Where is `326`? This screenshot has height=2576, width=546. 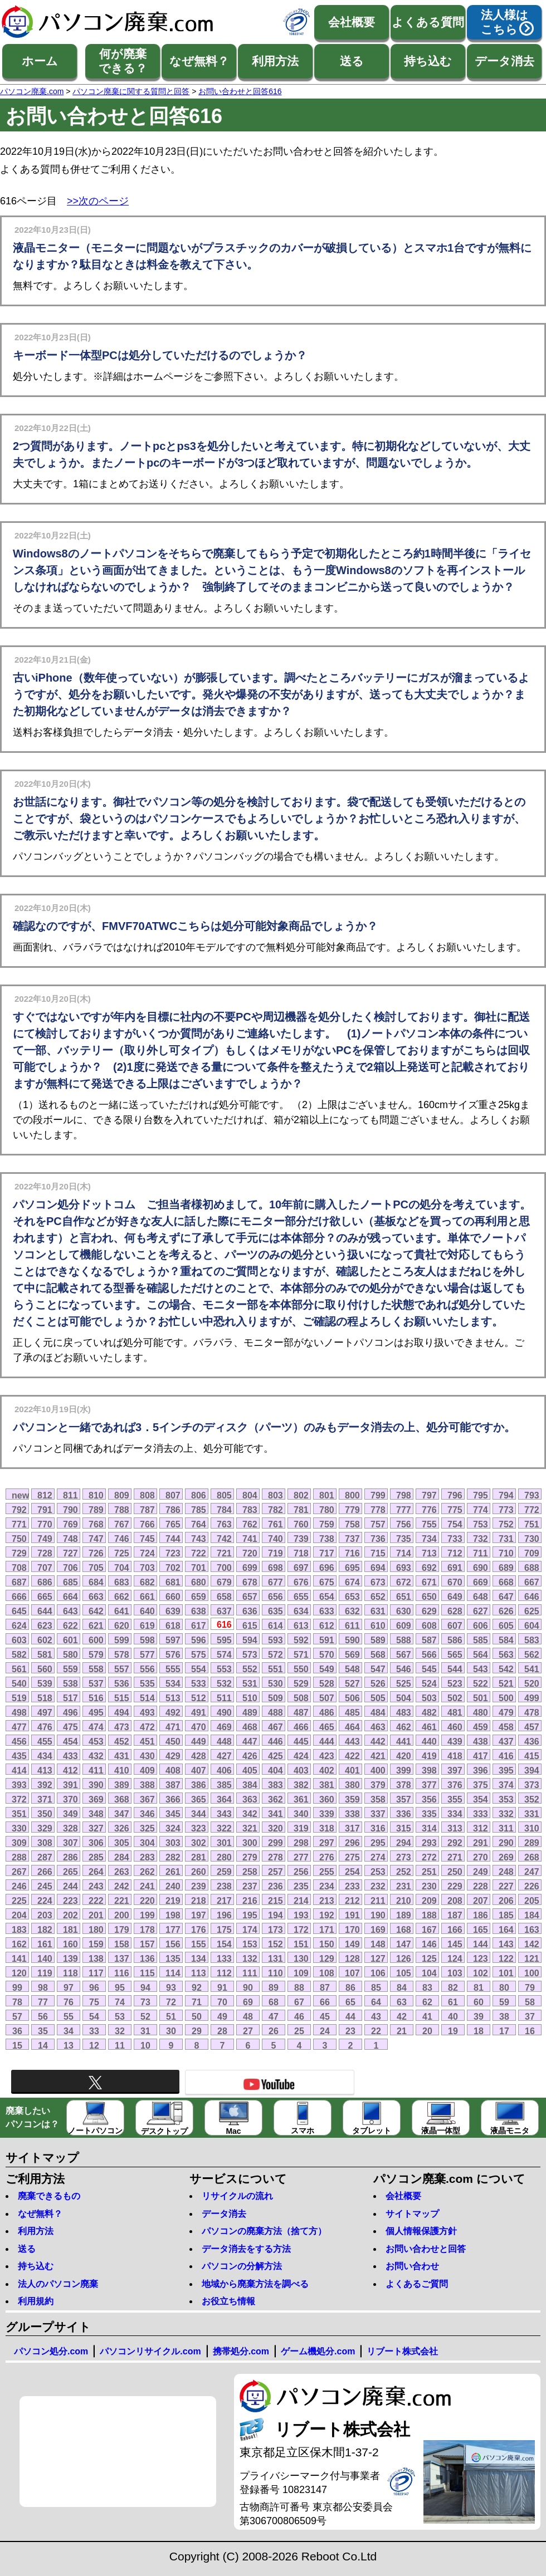 326 is located at coordinates (121, 1828).